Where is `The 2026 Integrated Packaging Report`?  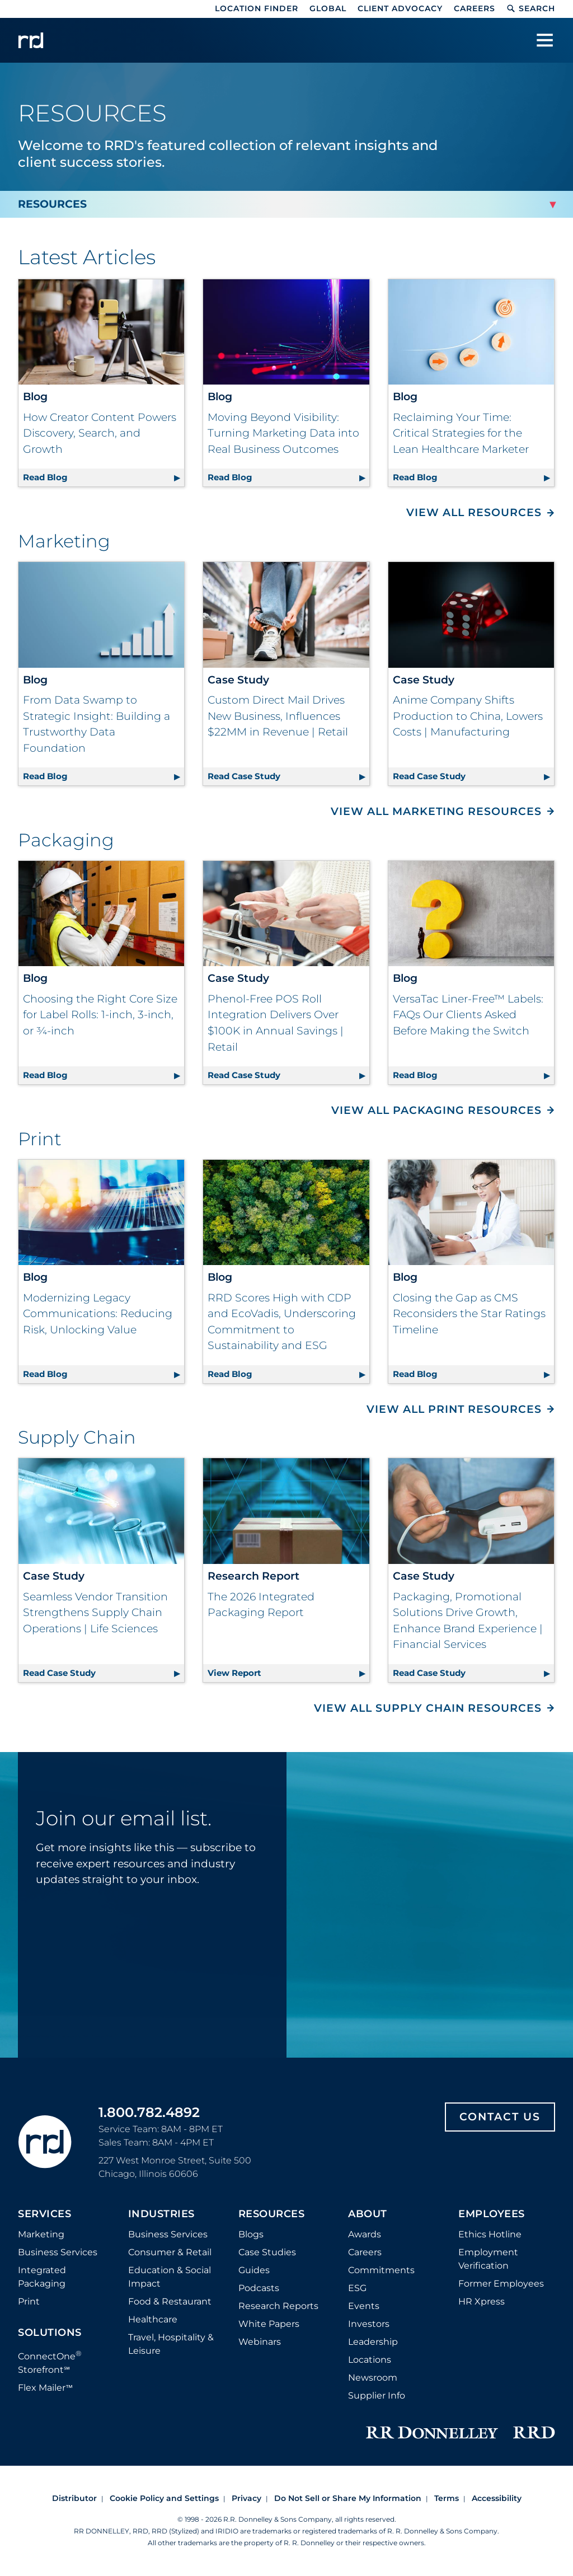
The 2026 Integrated Packaging Report is located at coordinates (261, 1604).